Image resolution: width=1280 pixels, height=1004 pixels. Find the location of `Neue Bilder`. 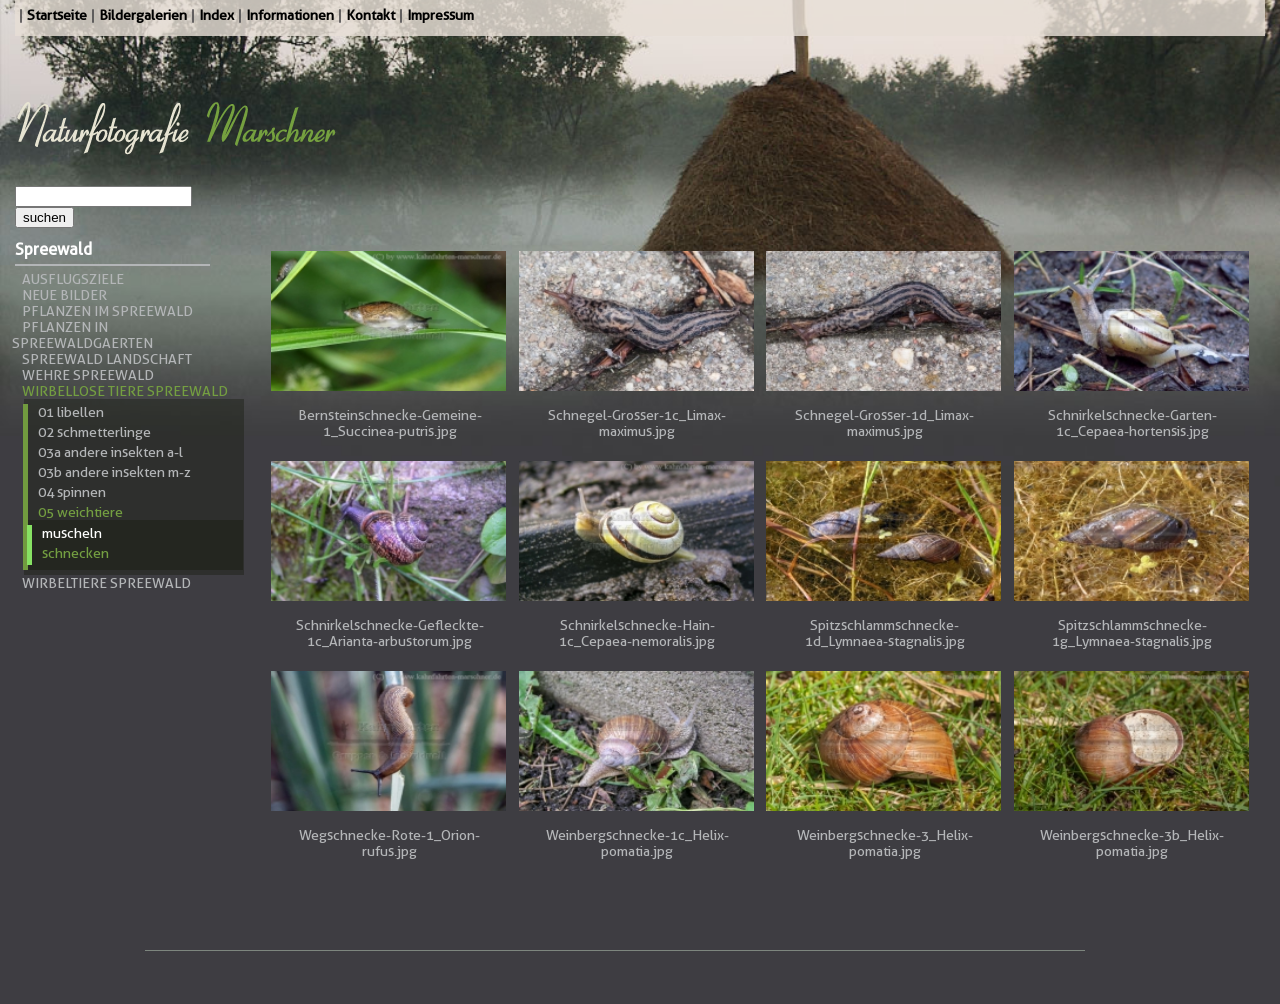

Neue Bilder is located at coordinates (64, 295).